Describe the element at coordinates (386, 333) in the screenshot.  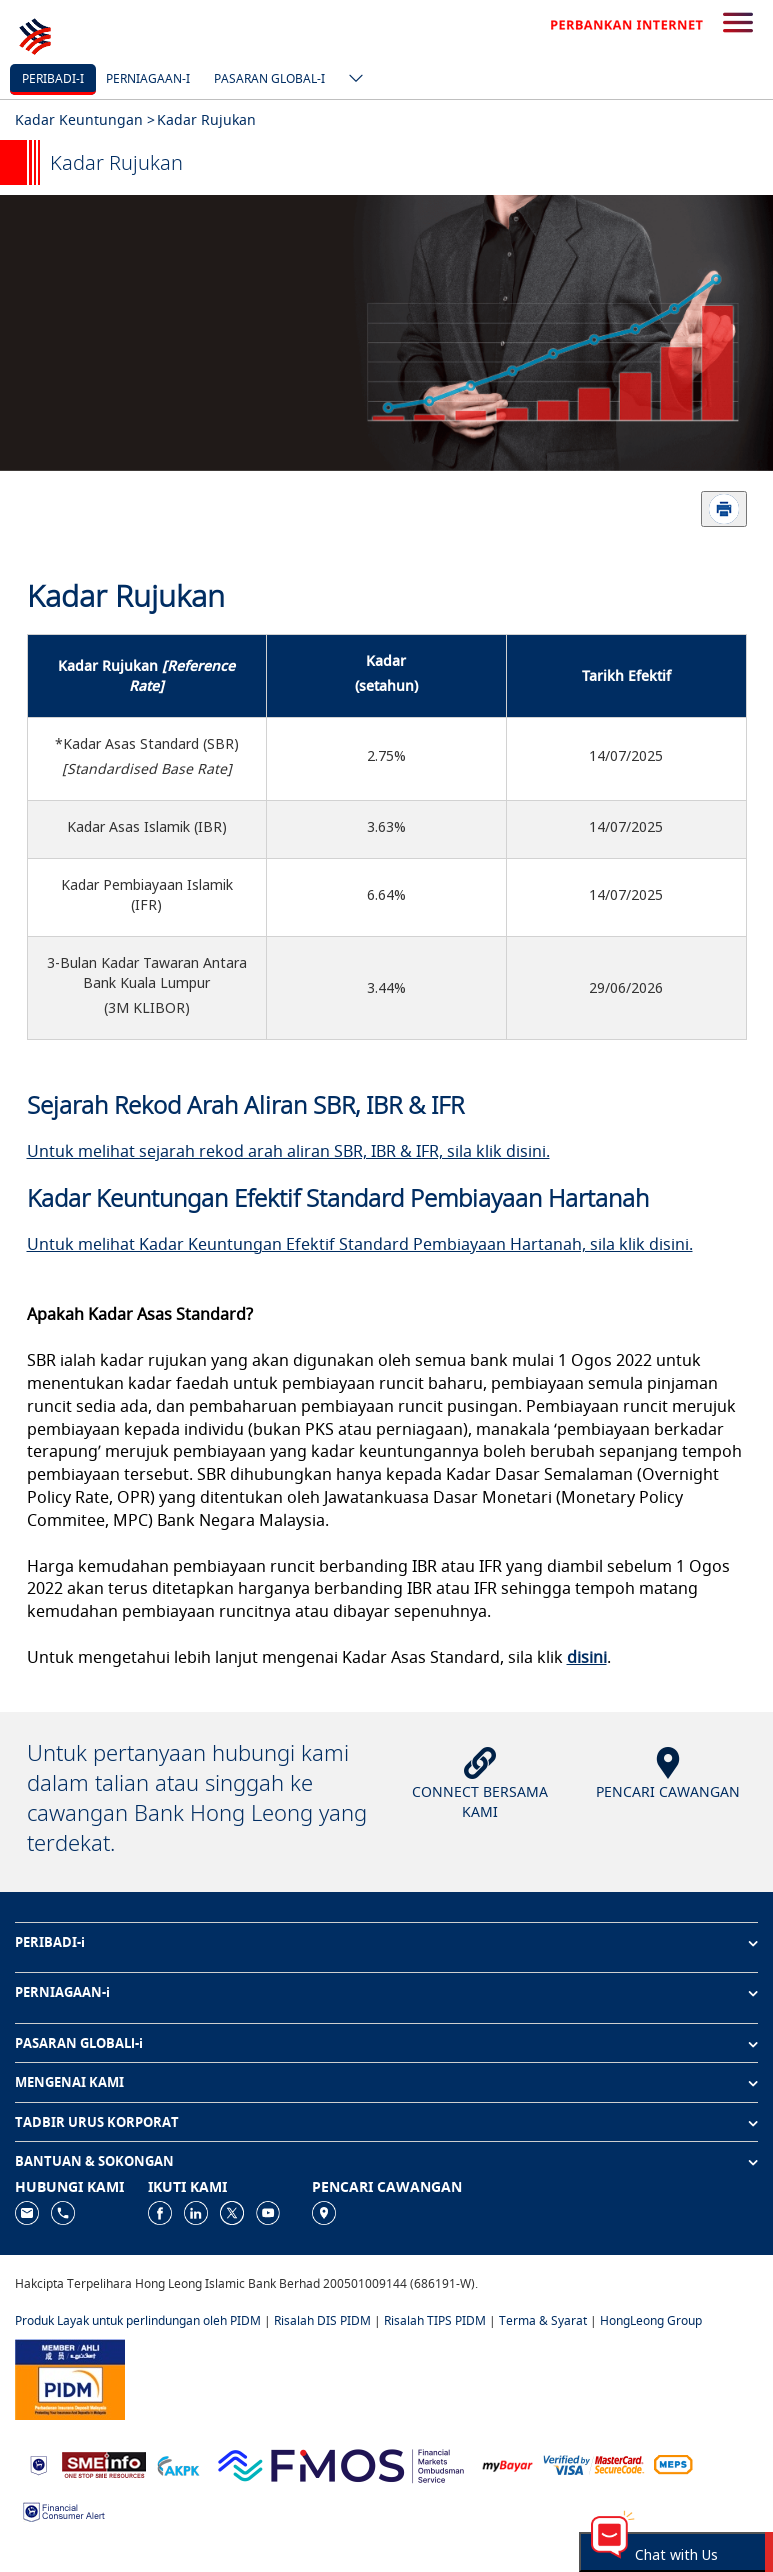
I see `[tabpanel]` at that location.